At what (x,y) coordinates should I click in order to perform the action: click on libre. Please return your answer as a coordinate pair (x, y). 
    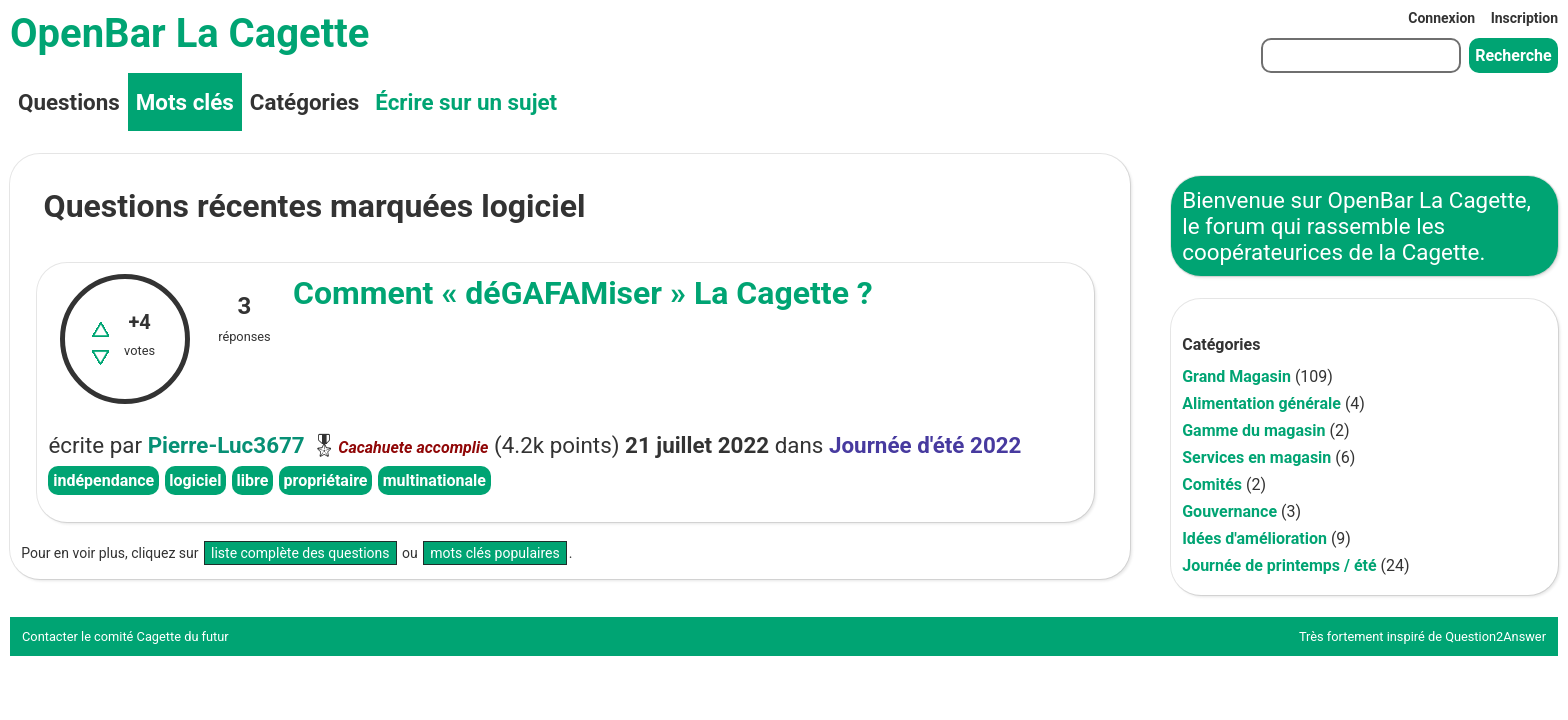
    Looking at the image, I should click on (253, 480).